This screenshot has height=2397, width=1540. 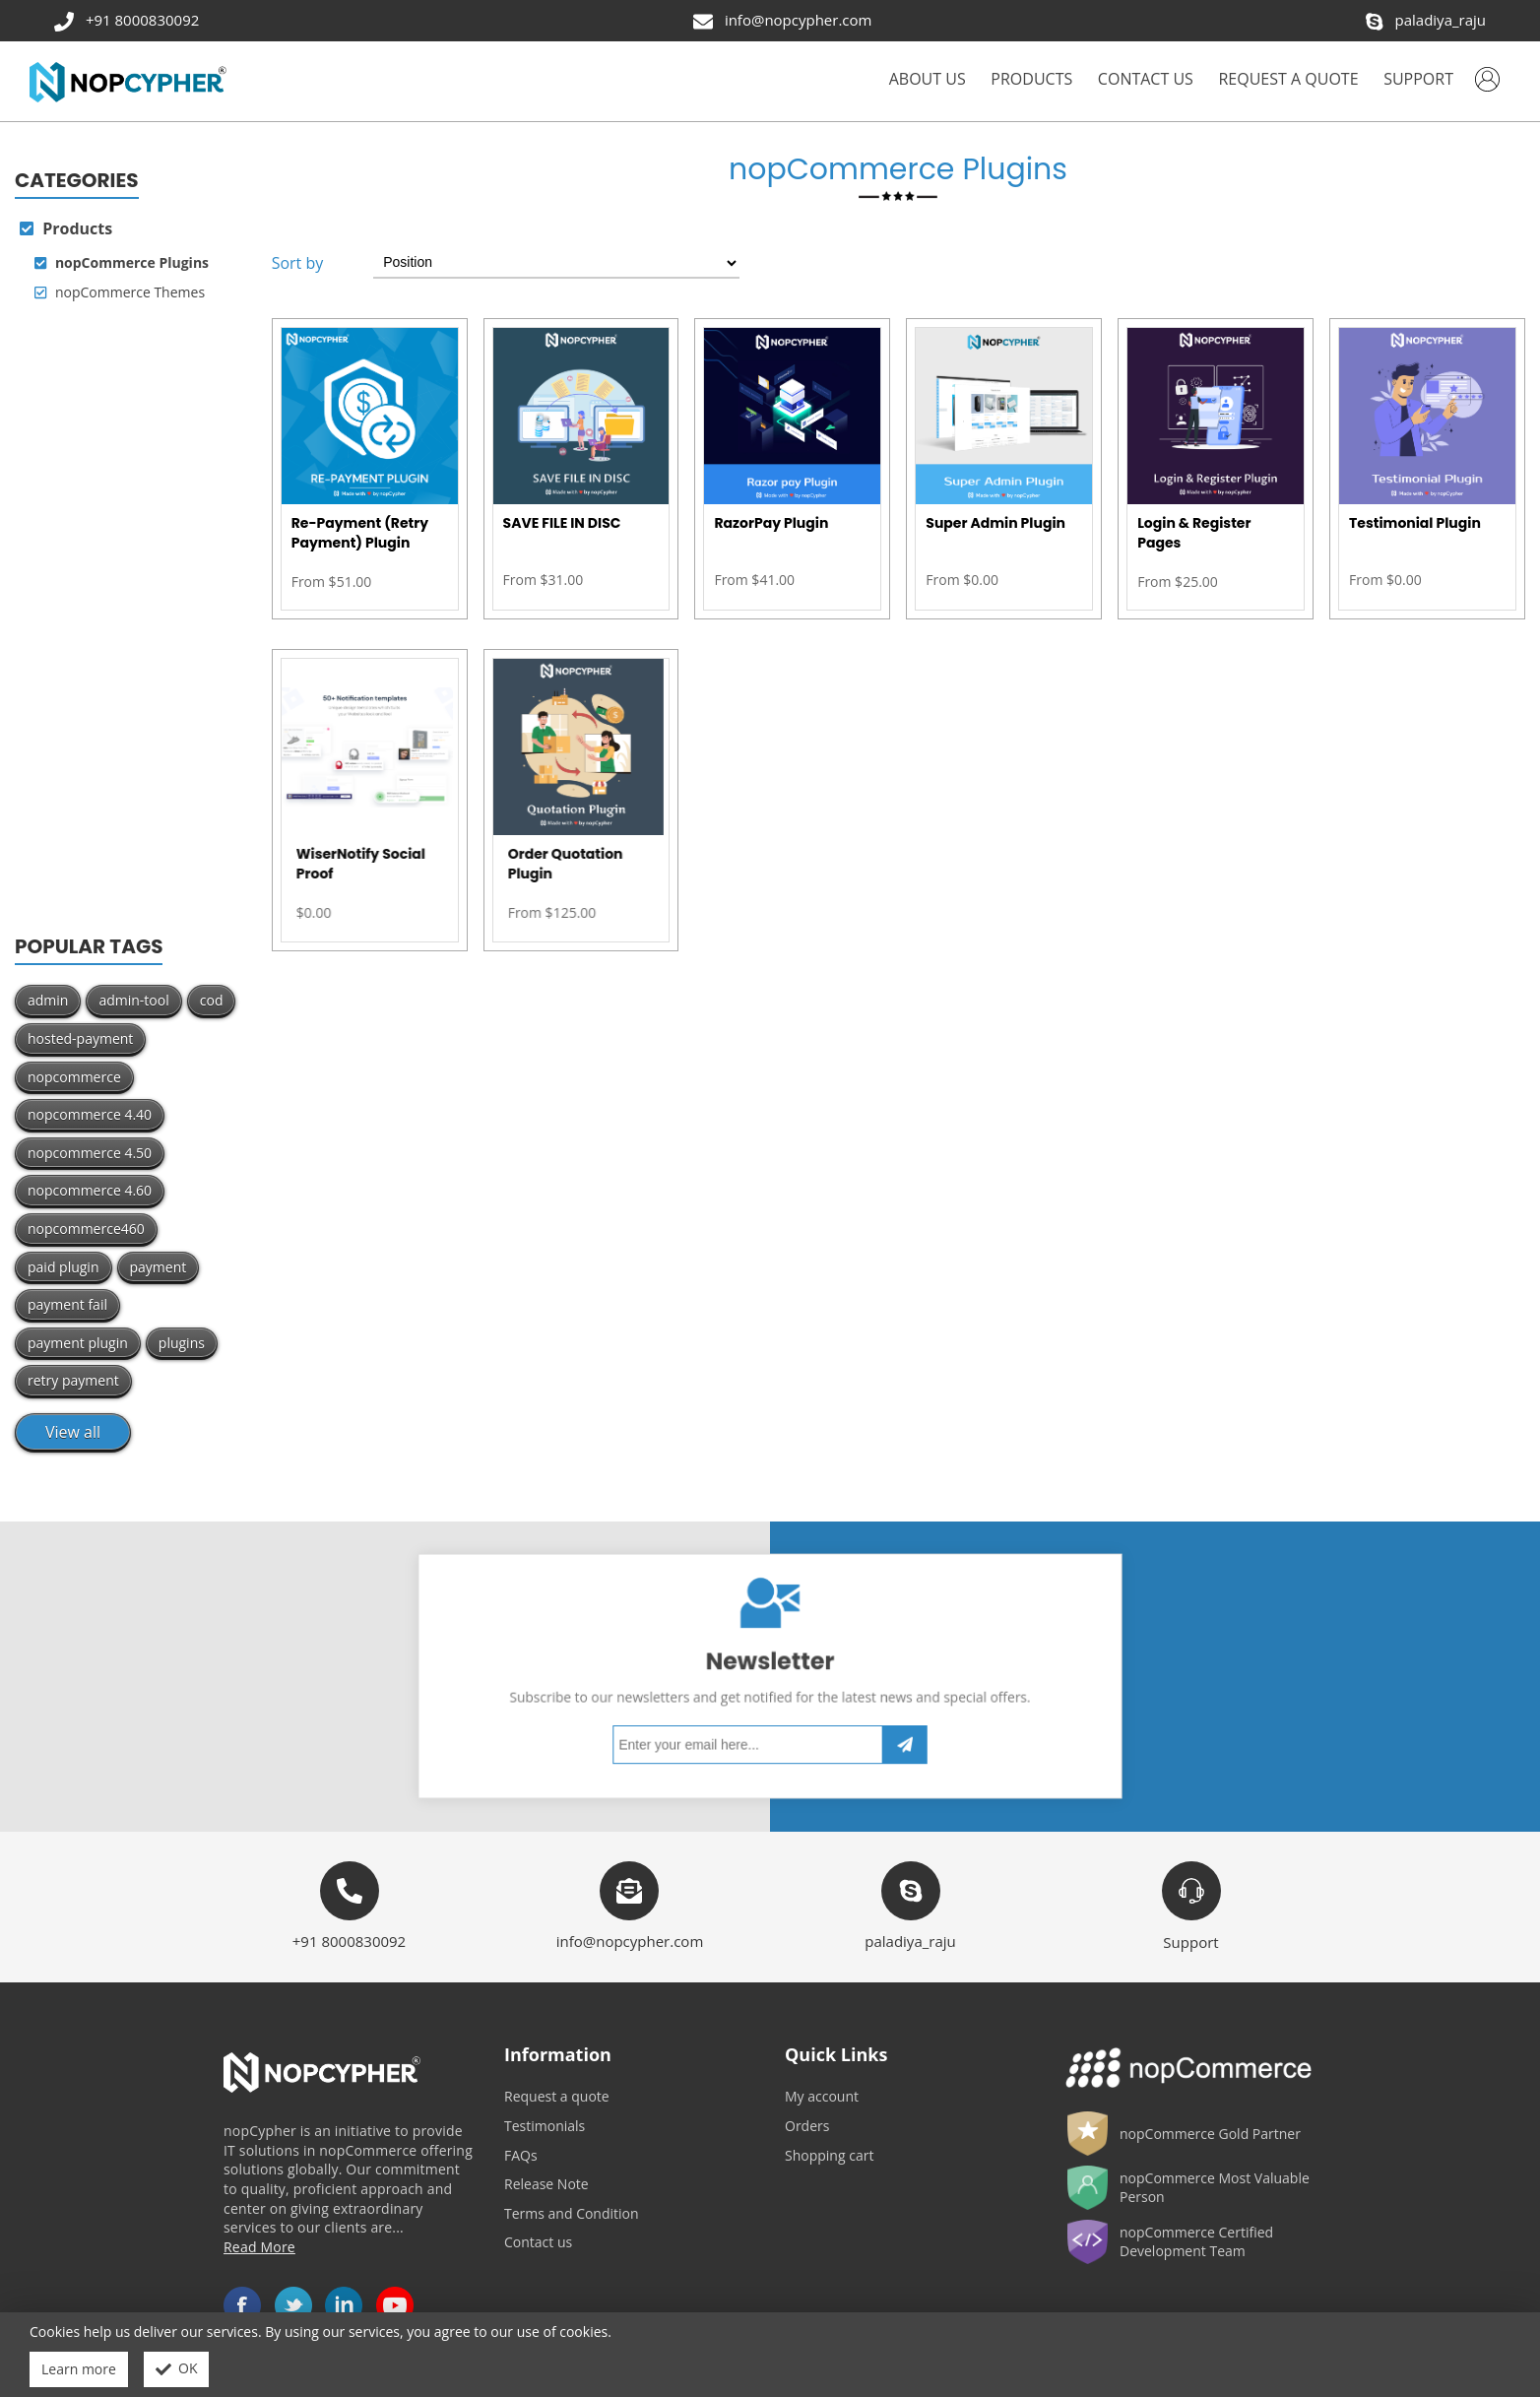 I want to click on Testimonial Plugin, so click(x=1415, y=523).